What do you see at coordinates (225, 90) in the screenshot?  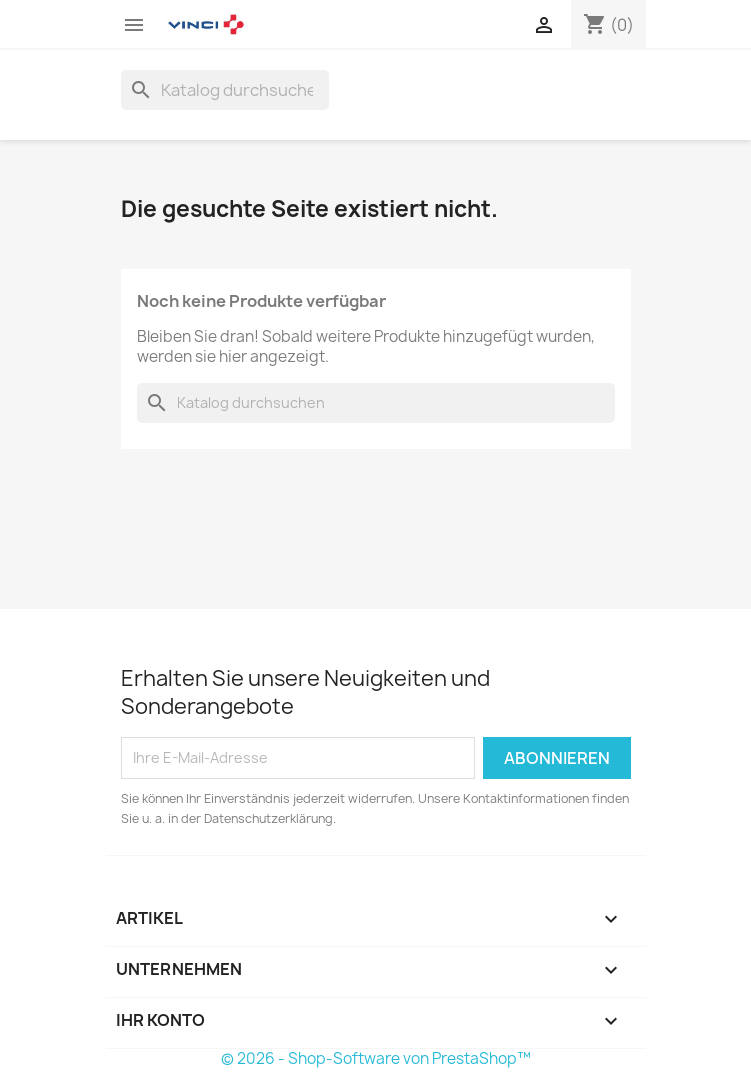 I see `[Suche]` at bounding box center [225, 90].